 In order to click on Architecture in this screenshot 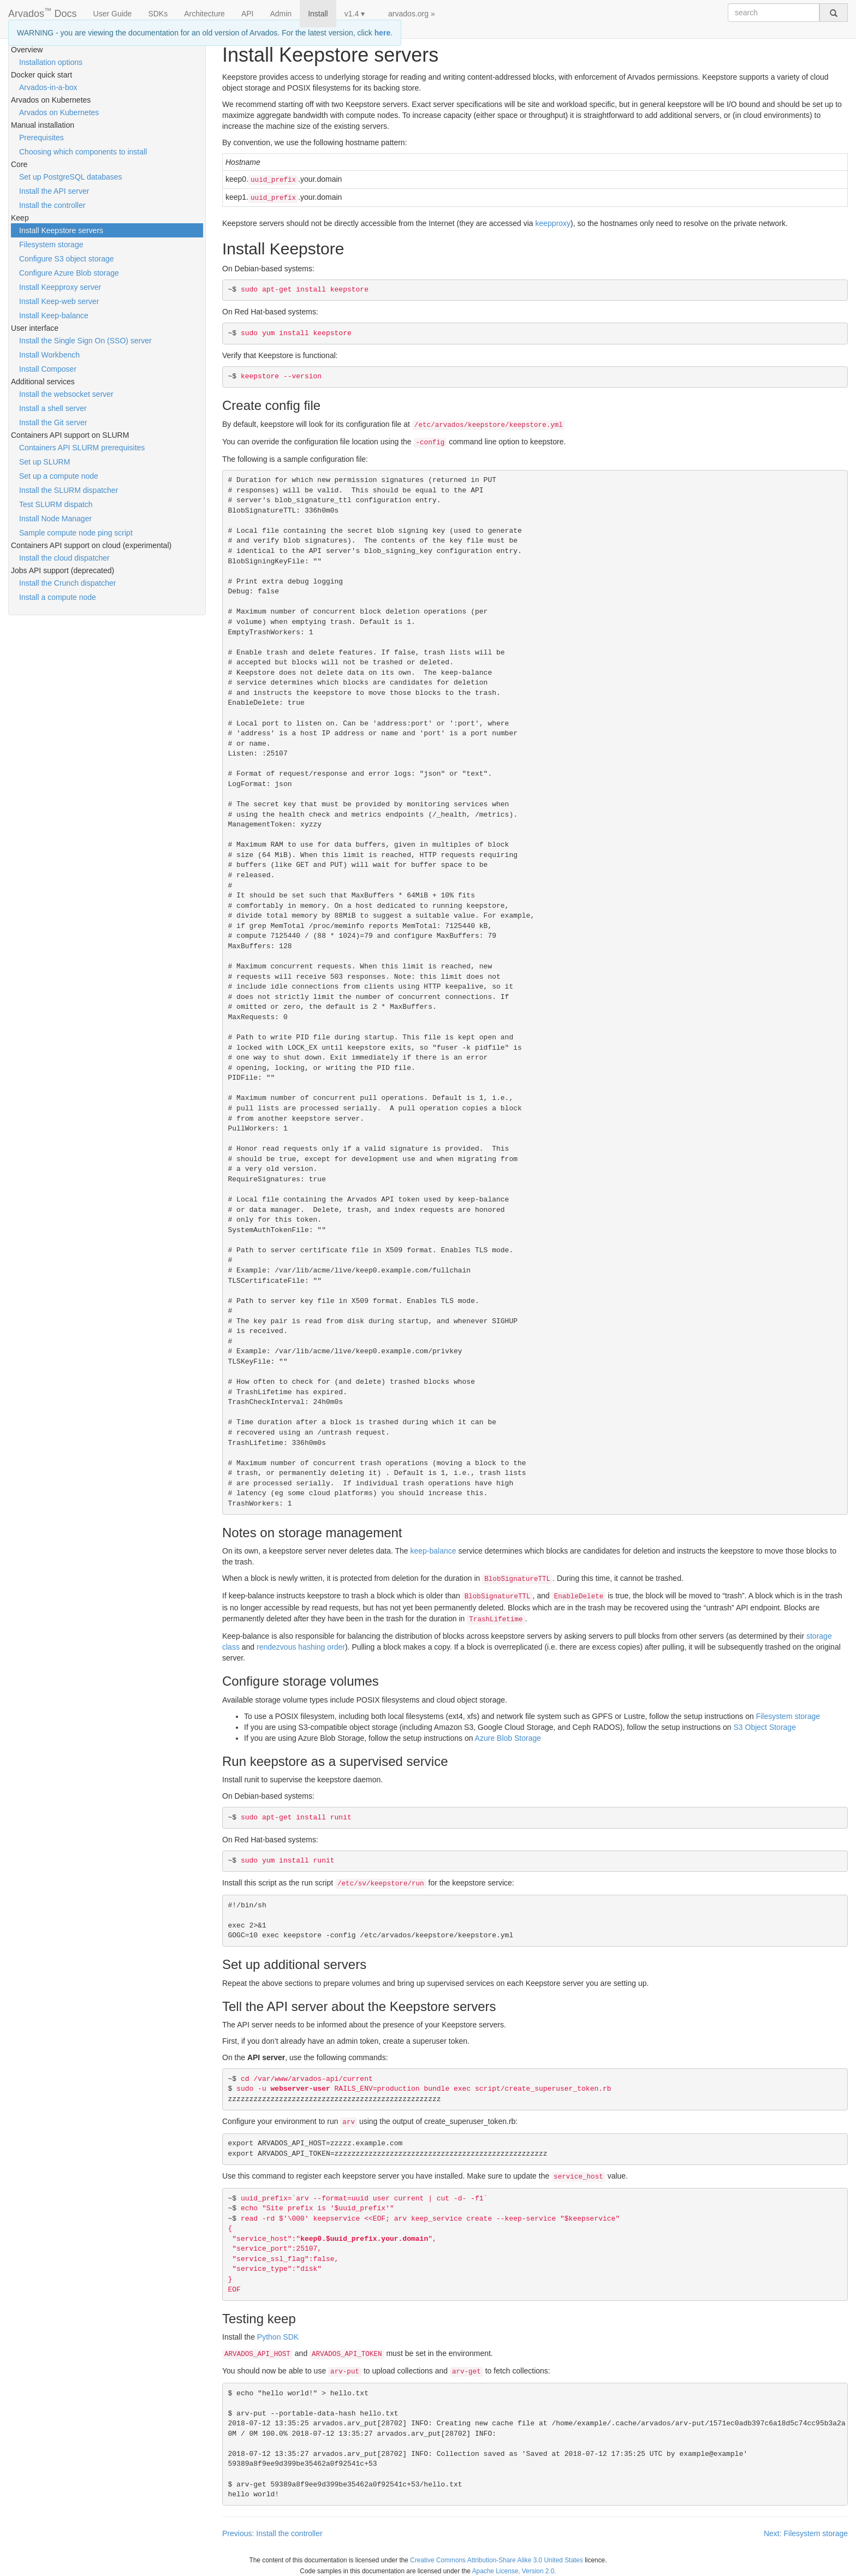, I will do `click(204, 13)`.